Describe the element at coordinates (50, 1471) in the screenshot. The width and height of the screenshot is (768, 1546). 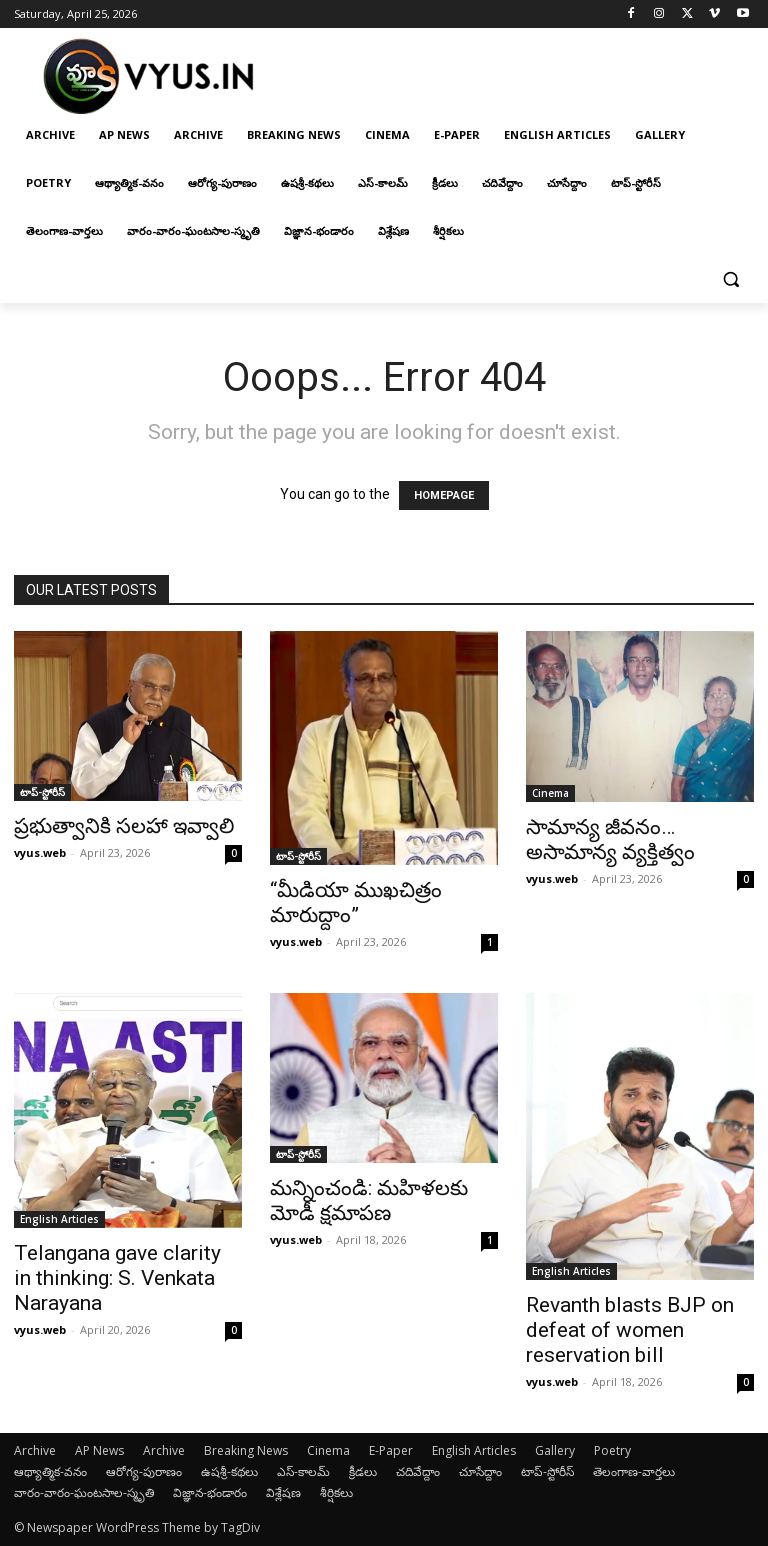
I see `ఆథ్యాత్మిక-వనం` at that location.